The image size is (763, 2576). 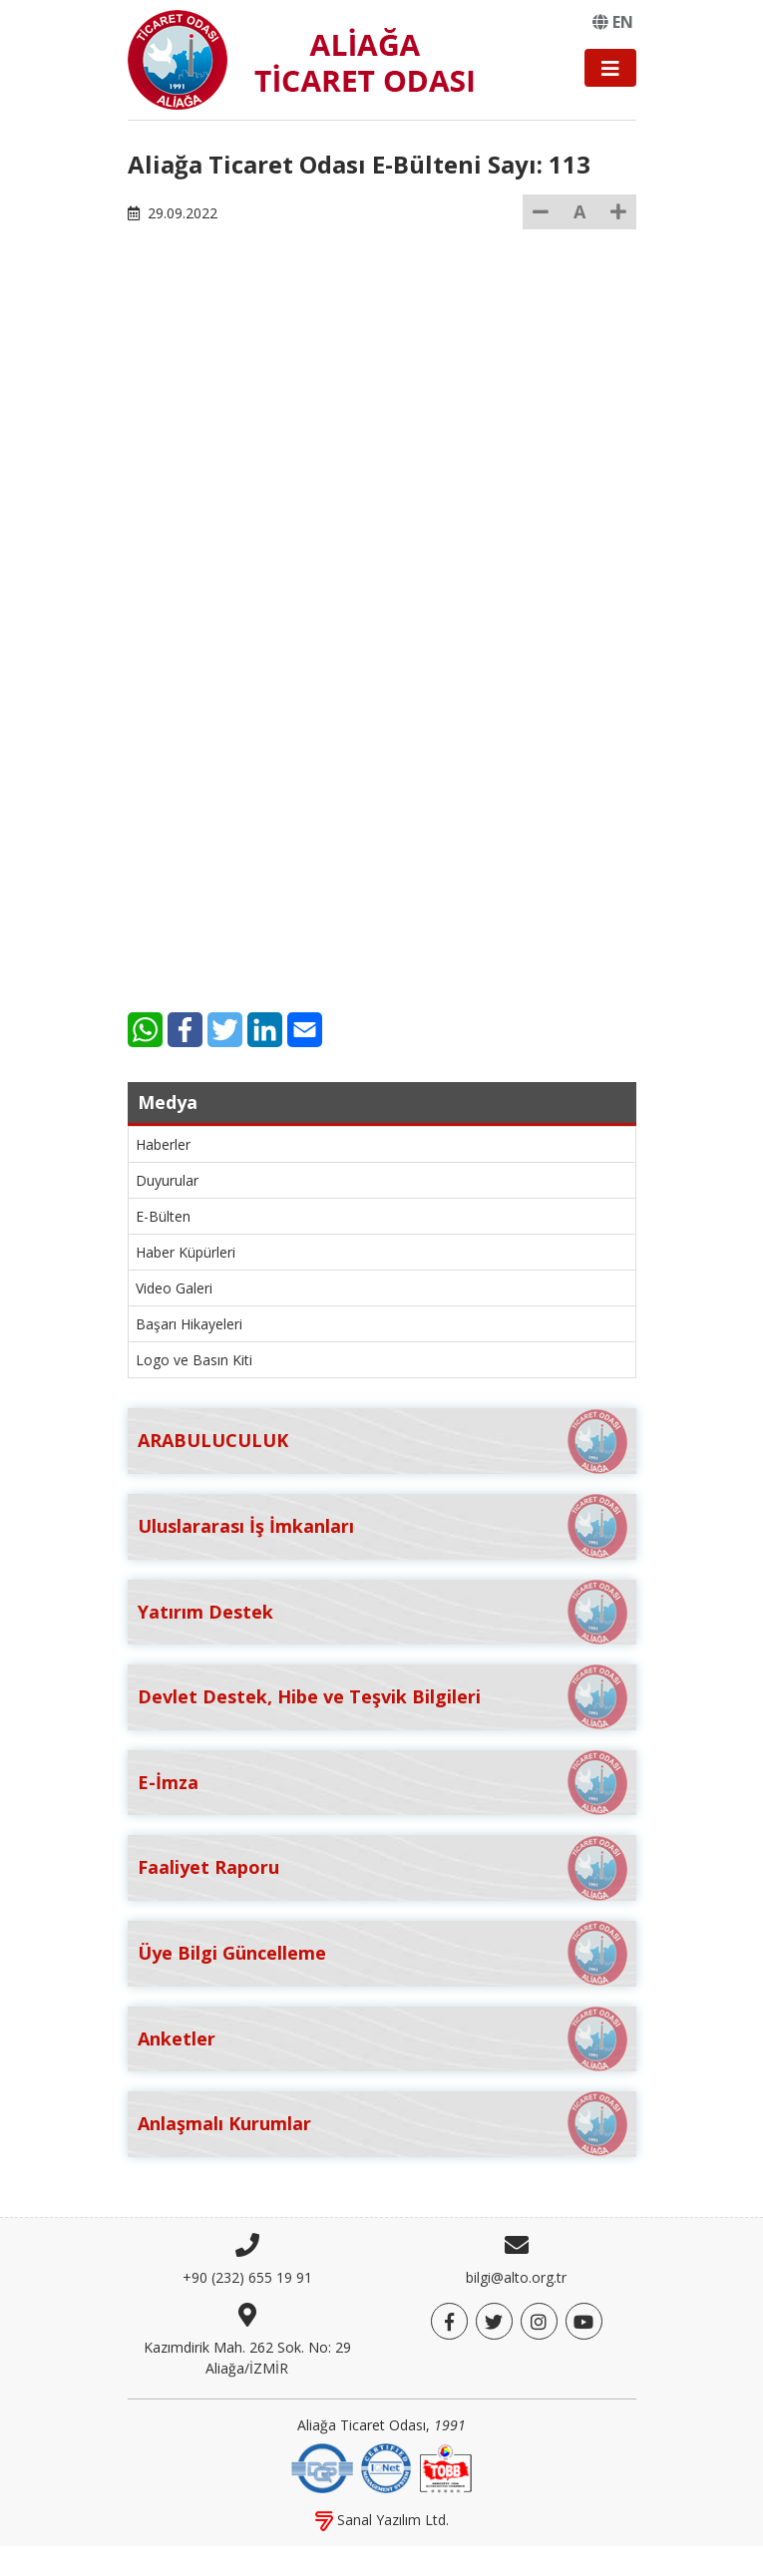 I want to click on [LinkedIn], so click(x=264, y=1029).